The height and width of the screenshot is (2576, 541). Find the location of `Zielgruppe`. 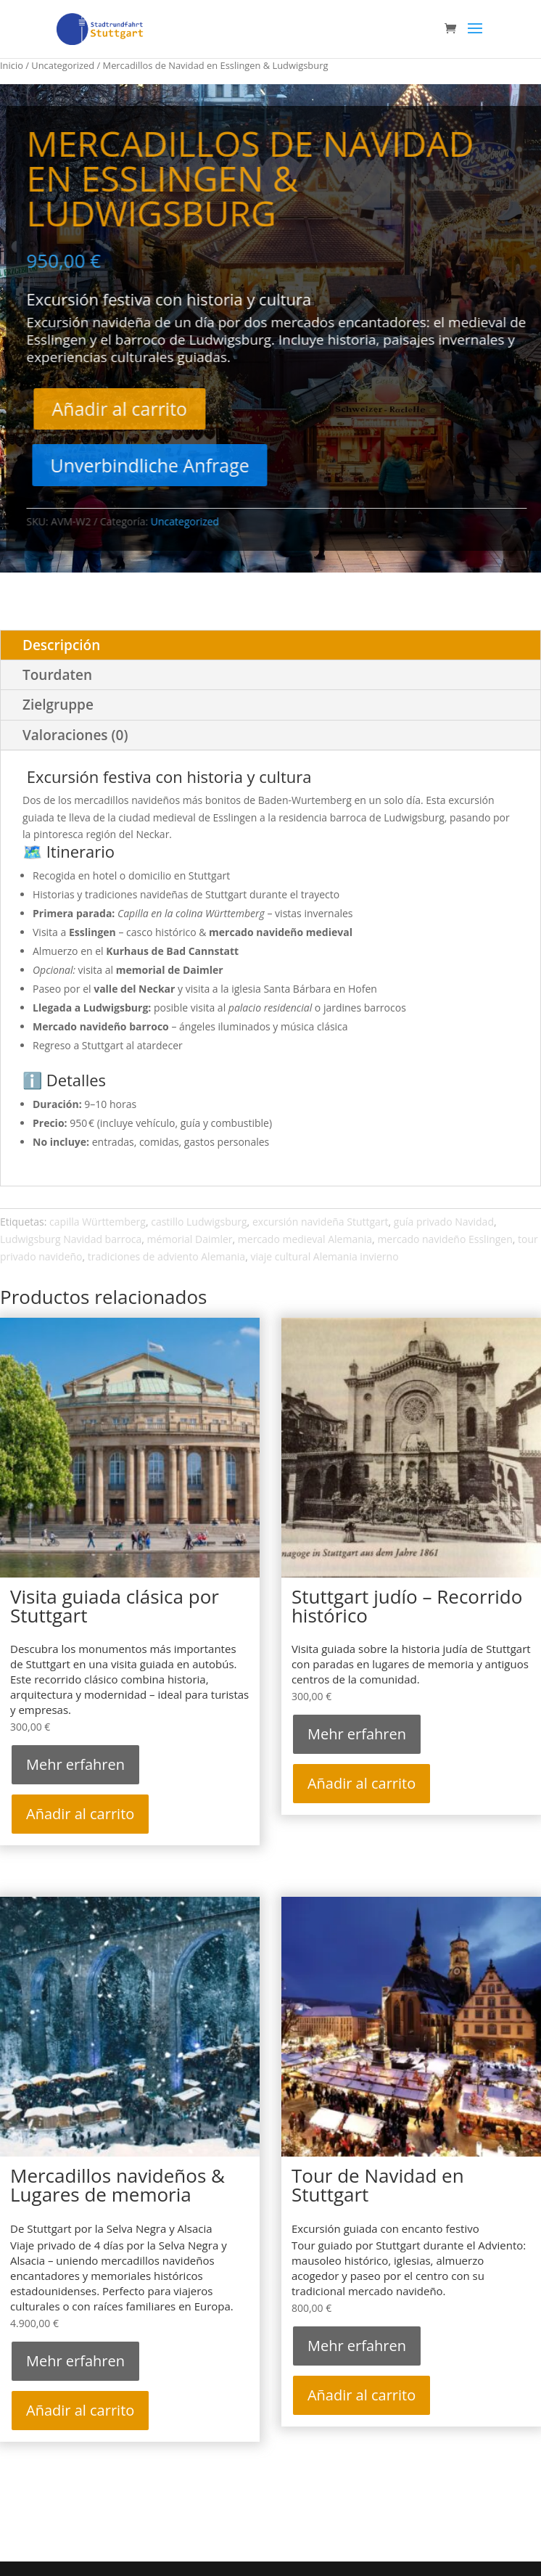

Zielgruppe is located at coordinates (58, 704).